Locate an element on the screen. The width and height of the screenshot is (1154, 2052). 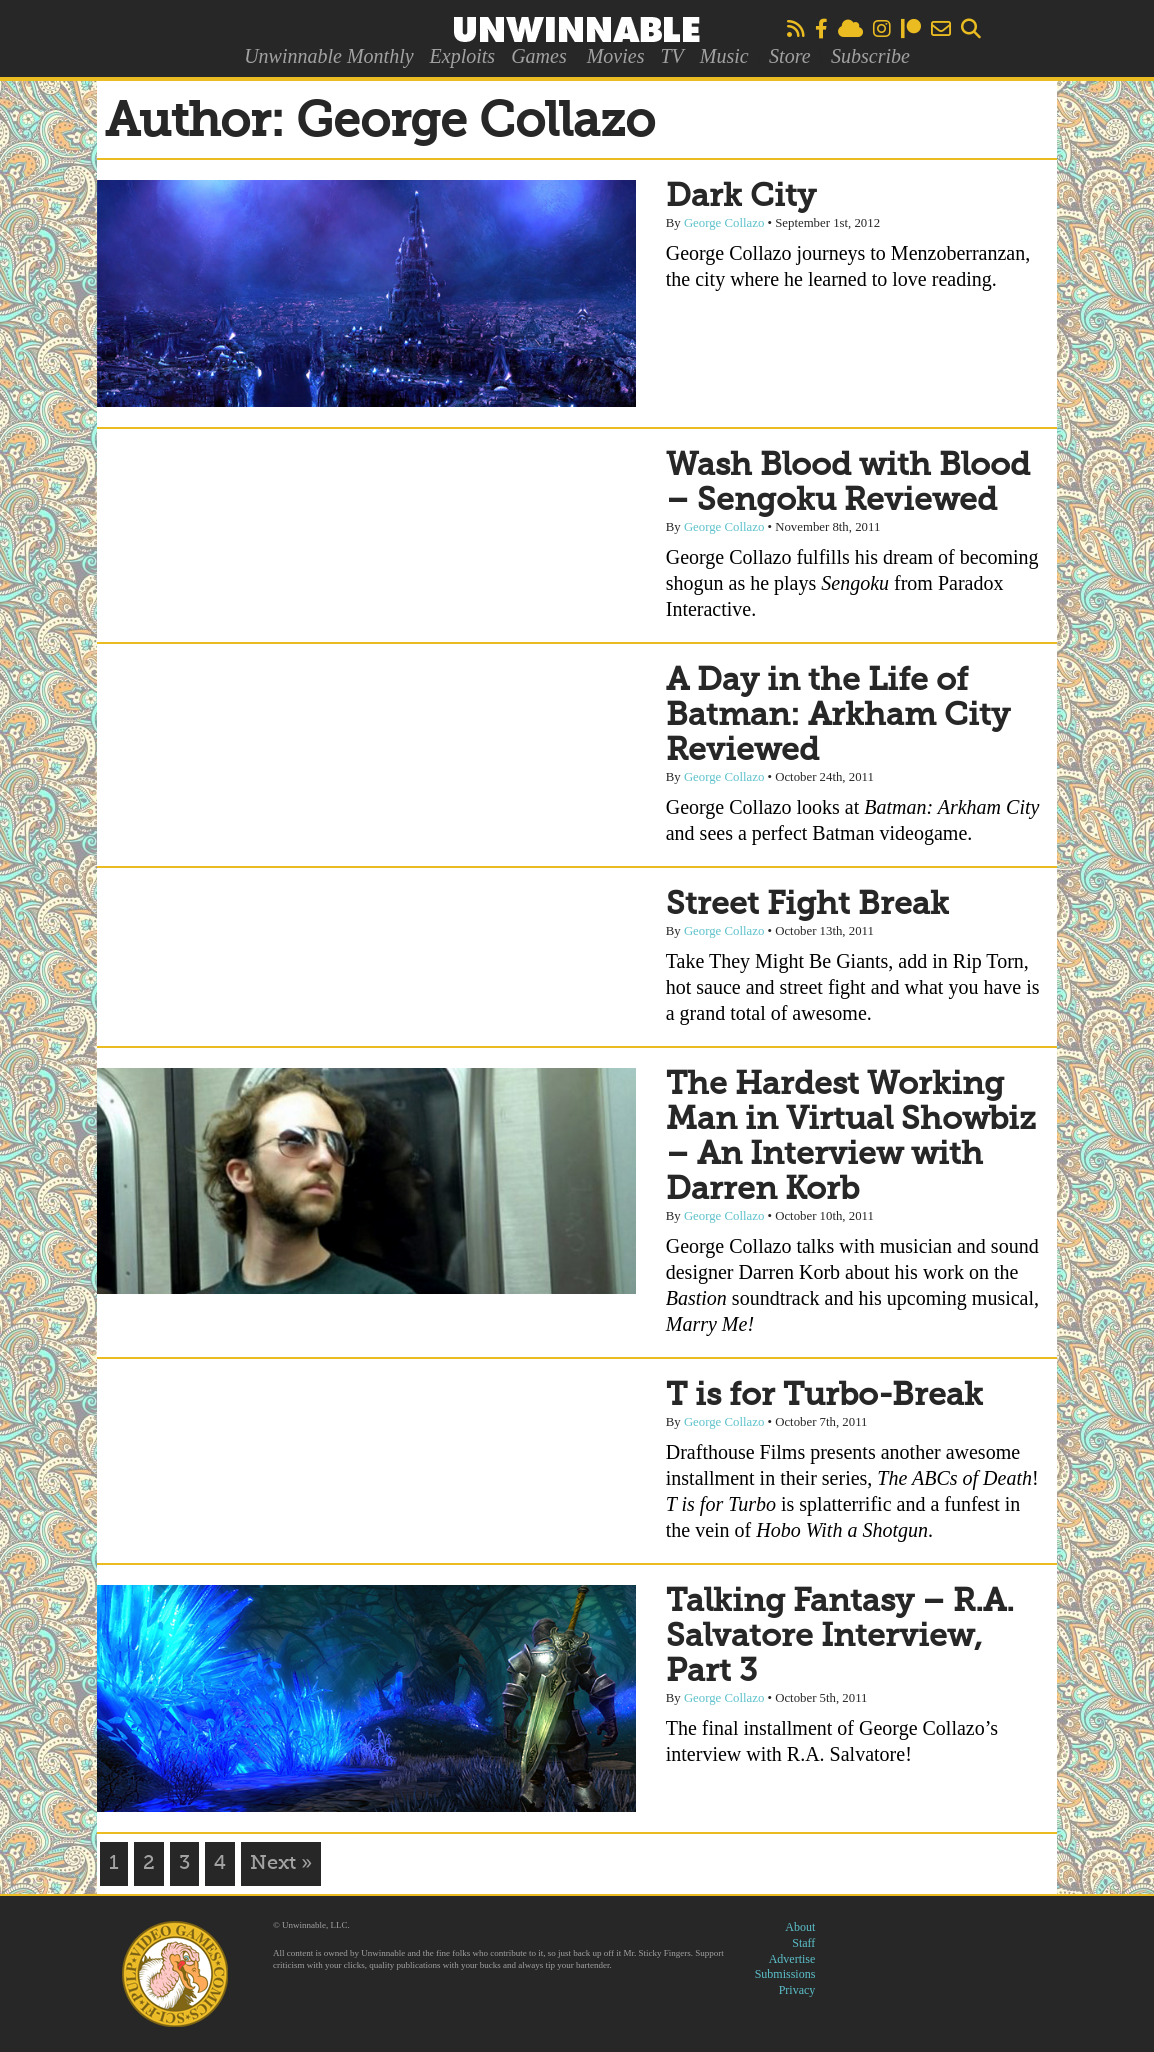
Advertise is located at coordinates (792, 1959).